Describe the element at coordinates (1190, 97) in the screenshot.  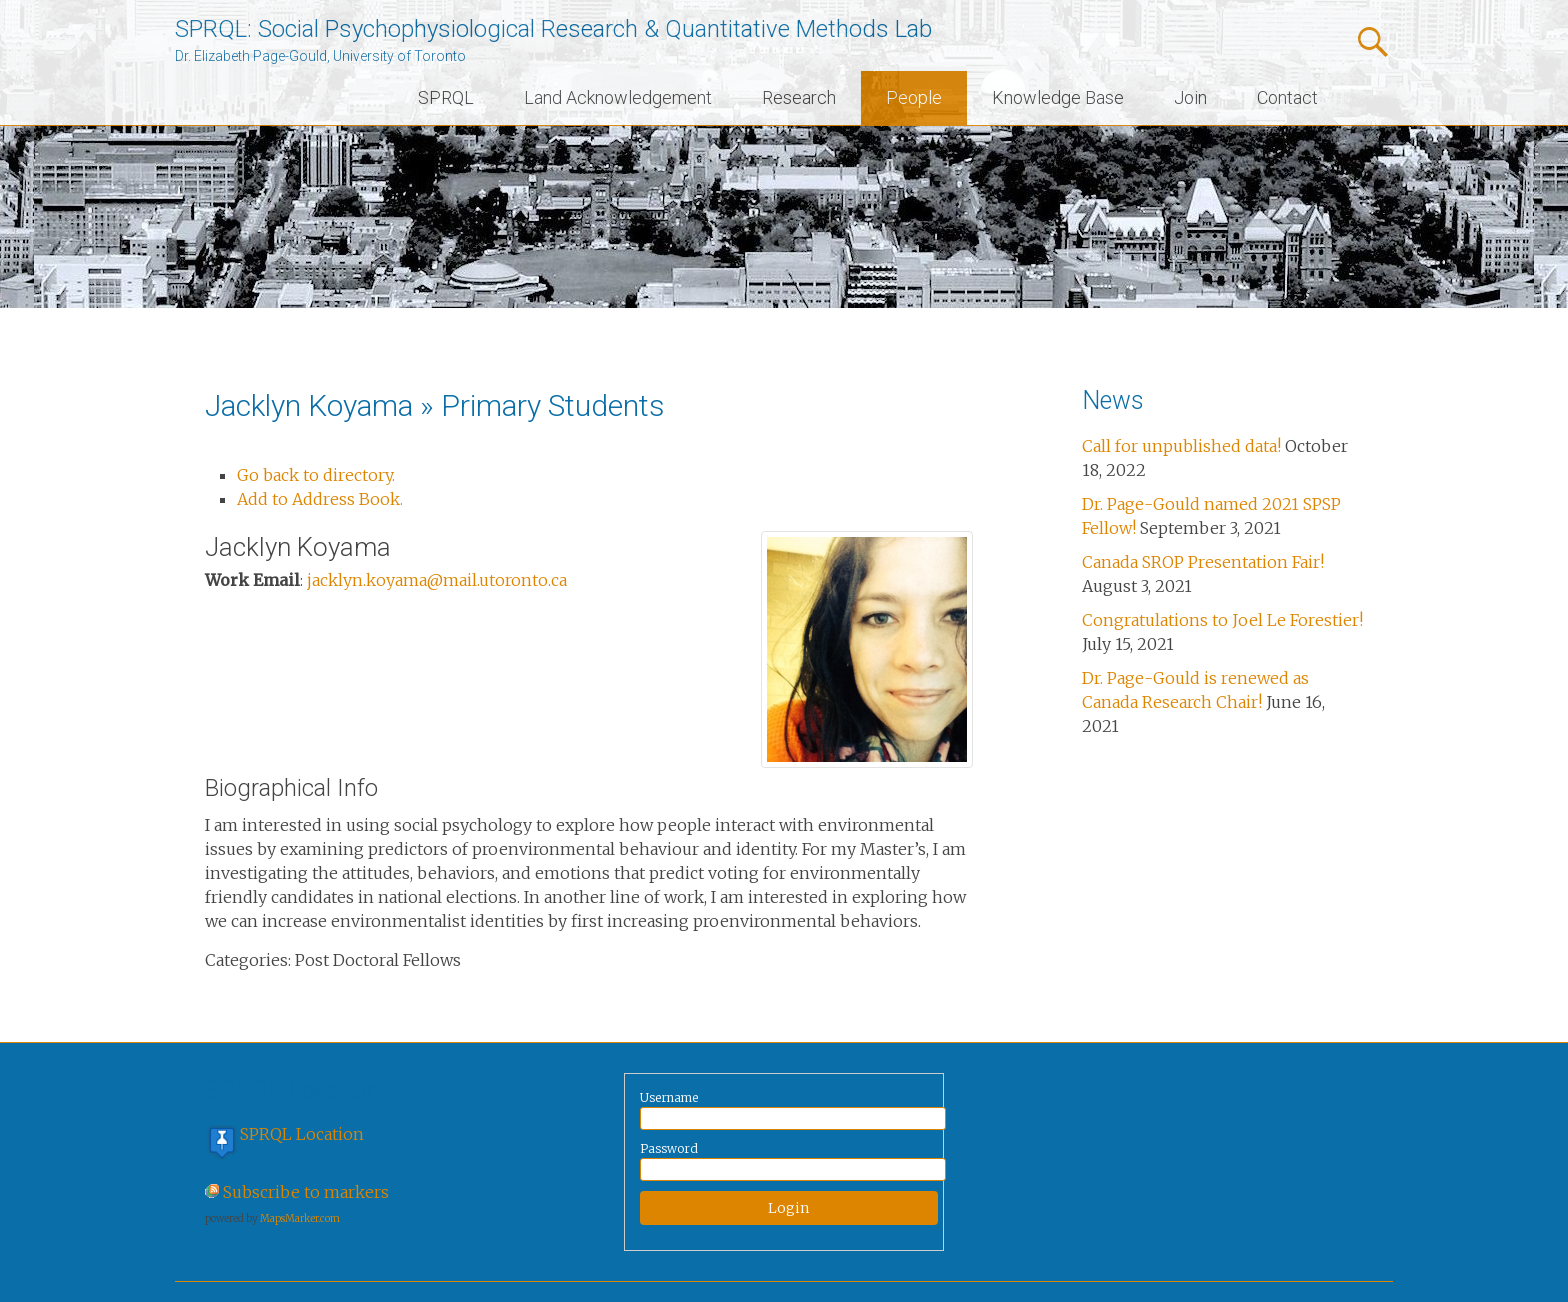
I see `Join` at that location.